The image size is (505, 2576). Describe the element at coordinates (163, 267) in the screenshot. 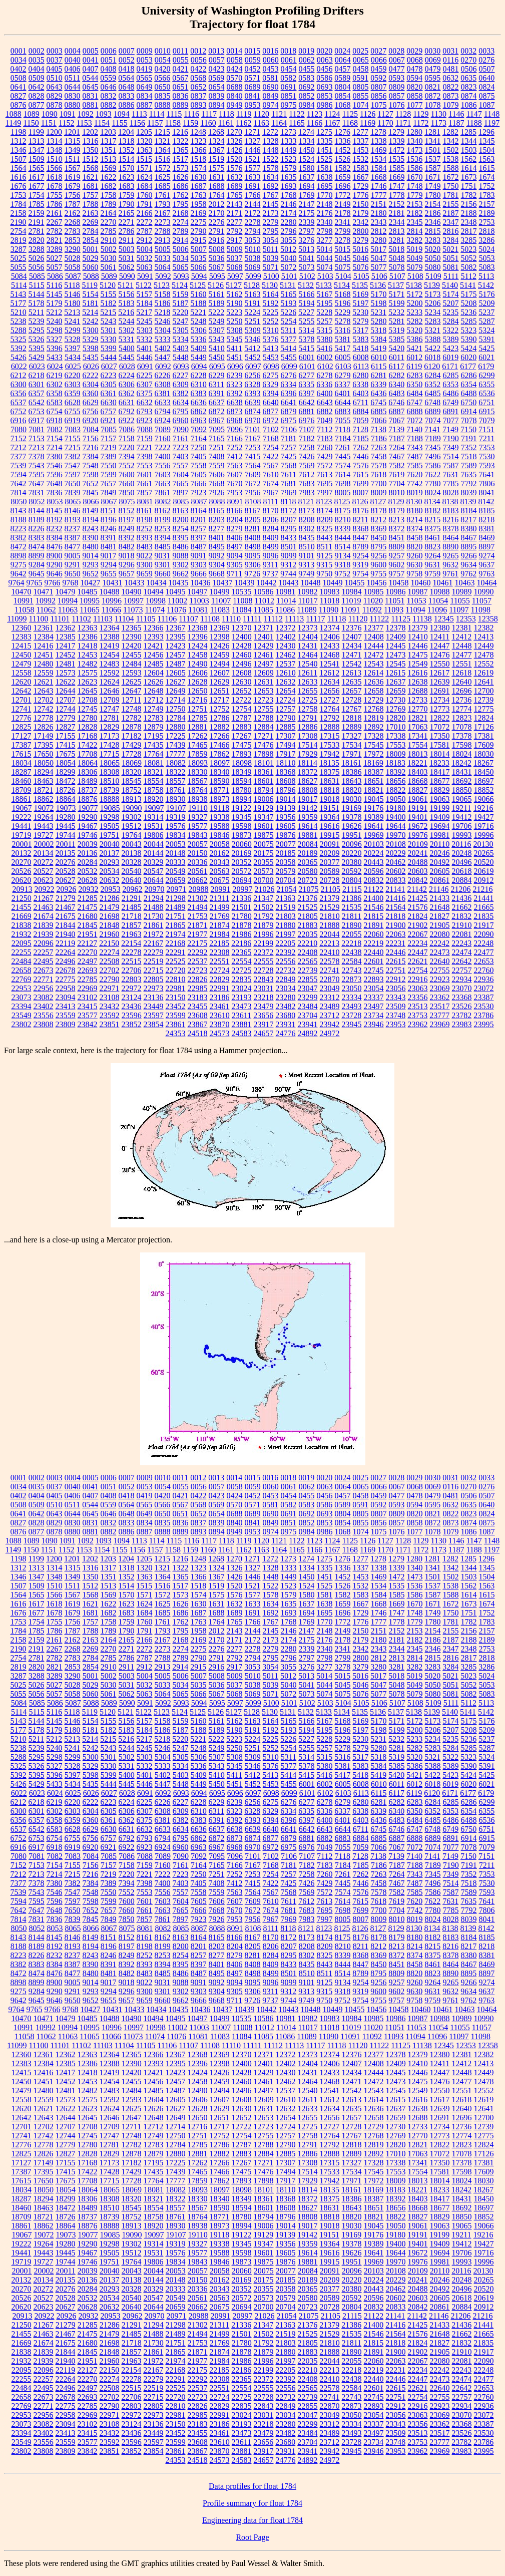

I see `5064` at that location.